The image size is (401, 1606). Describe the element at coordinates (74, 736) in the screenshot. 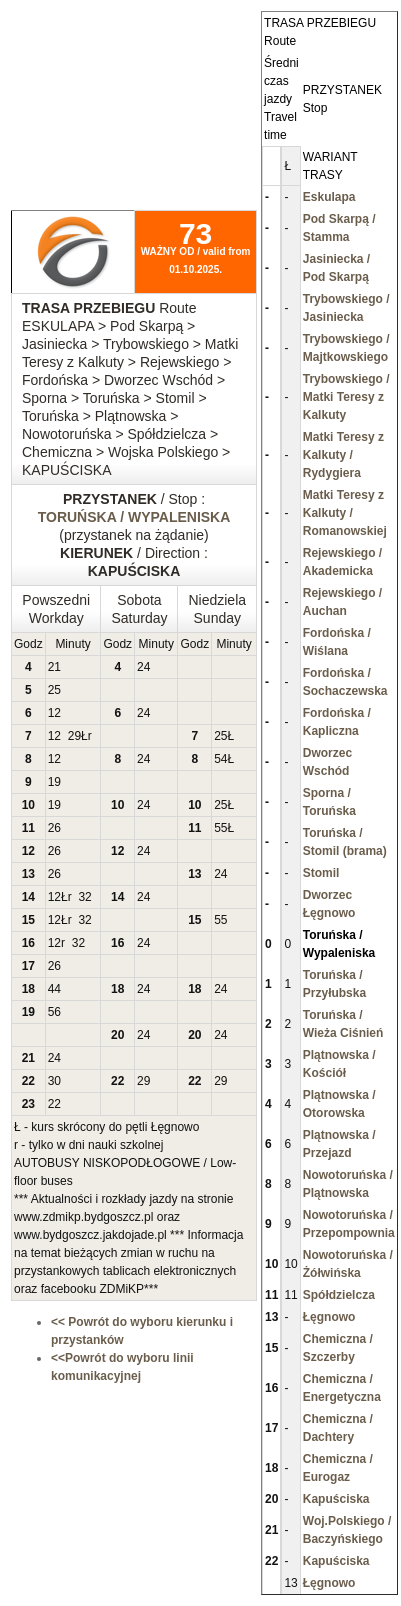

I see `29` at that location.